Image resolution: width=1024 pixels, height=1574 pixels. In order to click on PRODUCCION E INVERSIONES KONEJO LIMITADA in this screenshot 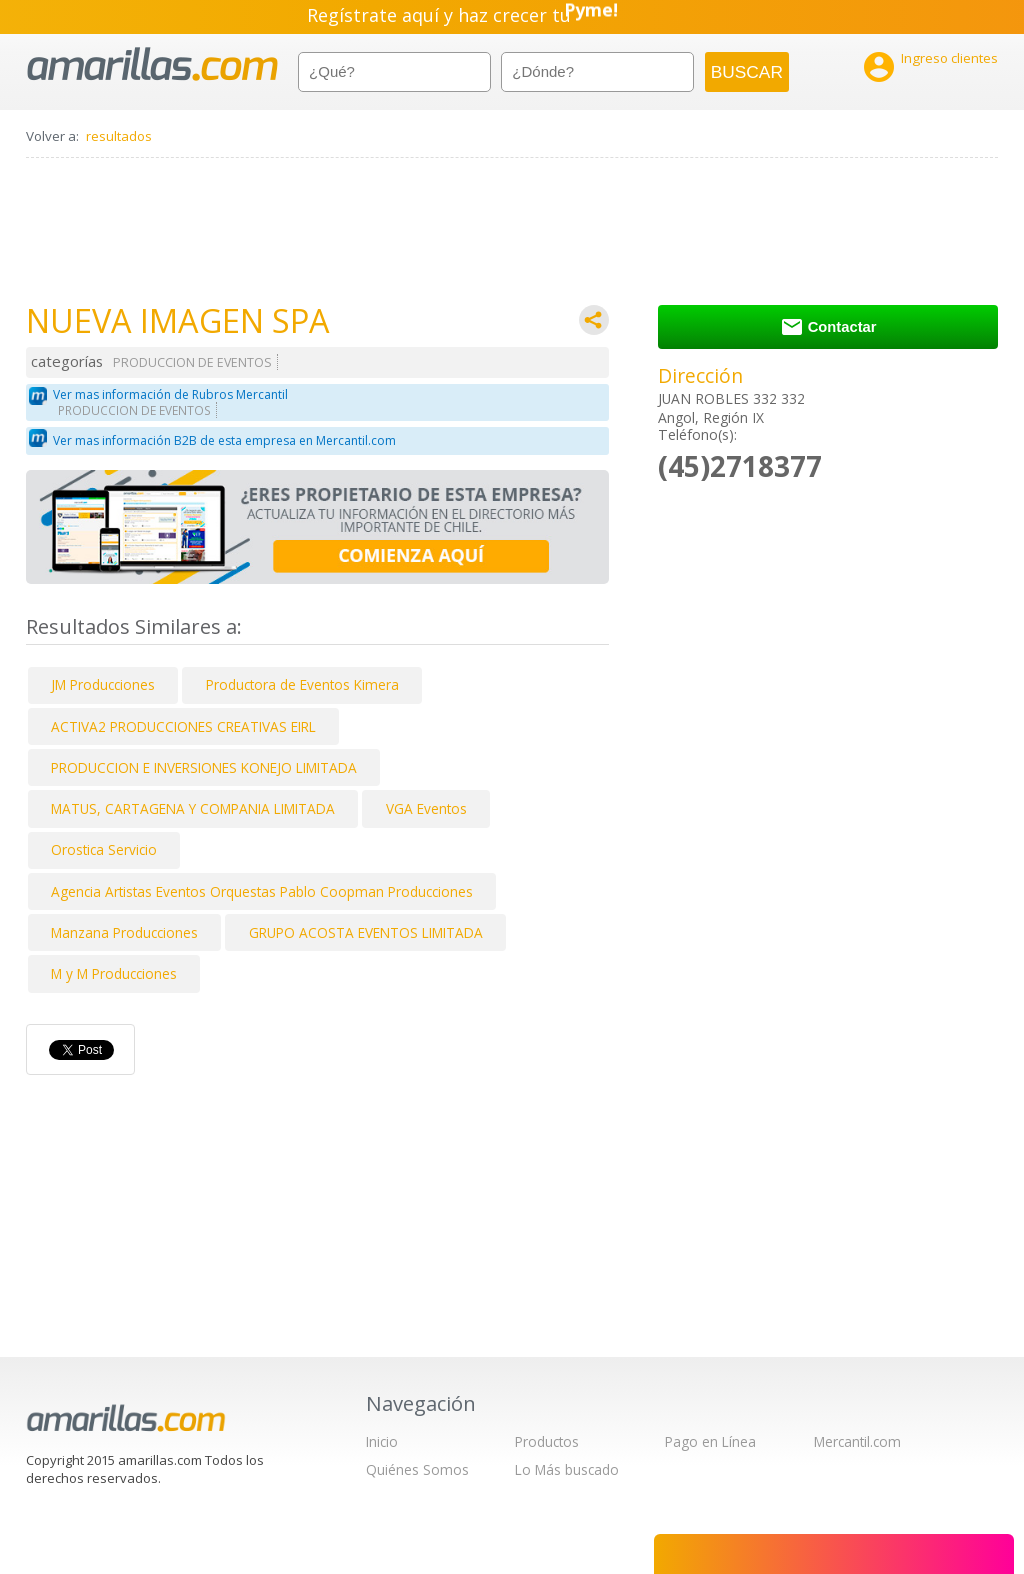, I will do `click(204, 767)`.